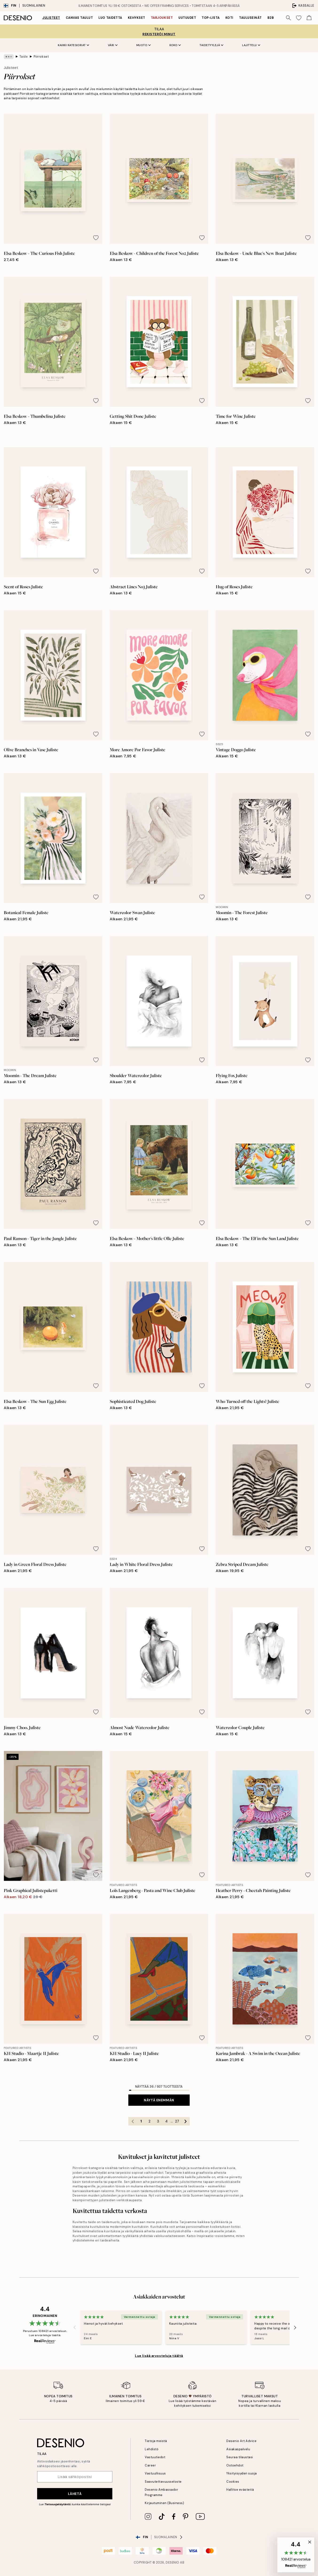 This screenshot has width=318, height=2576. I want to click on Top-lista, so click(211, 18).